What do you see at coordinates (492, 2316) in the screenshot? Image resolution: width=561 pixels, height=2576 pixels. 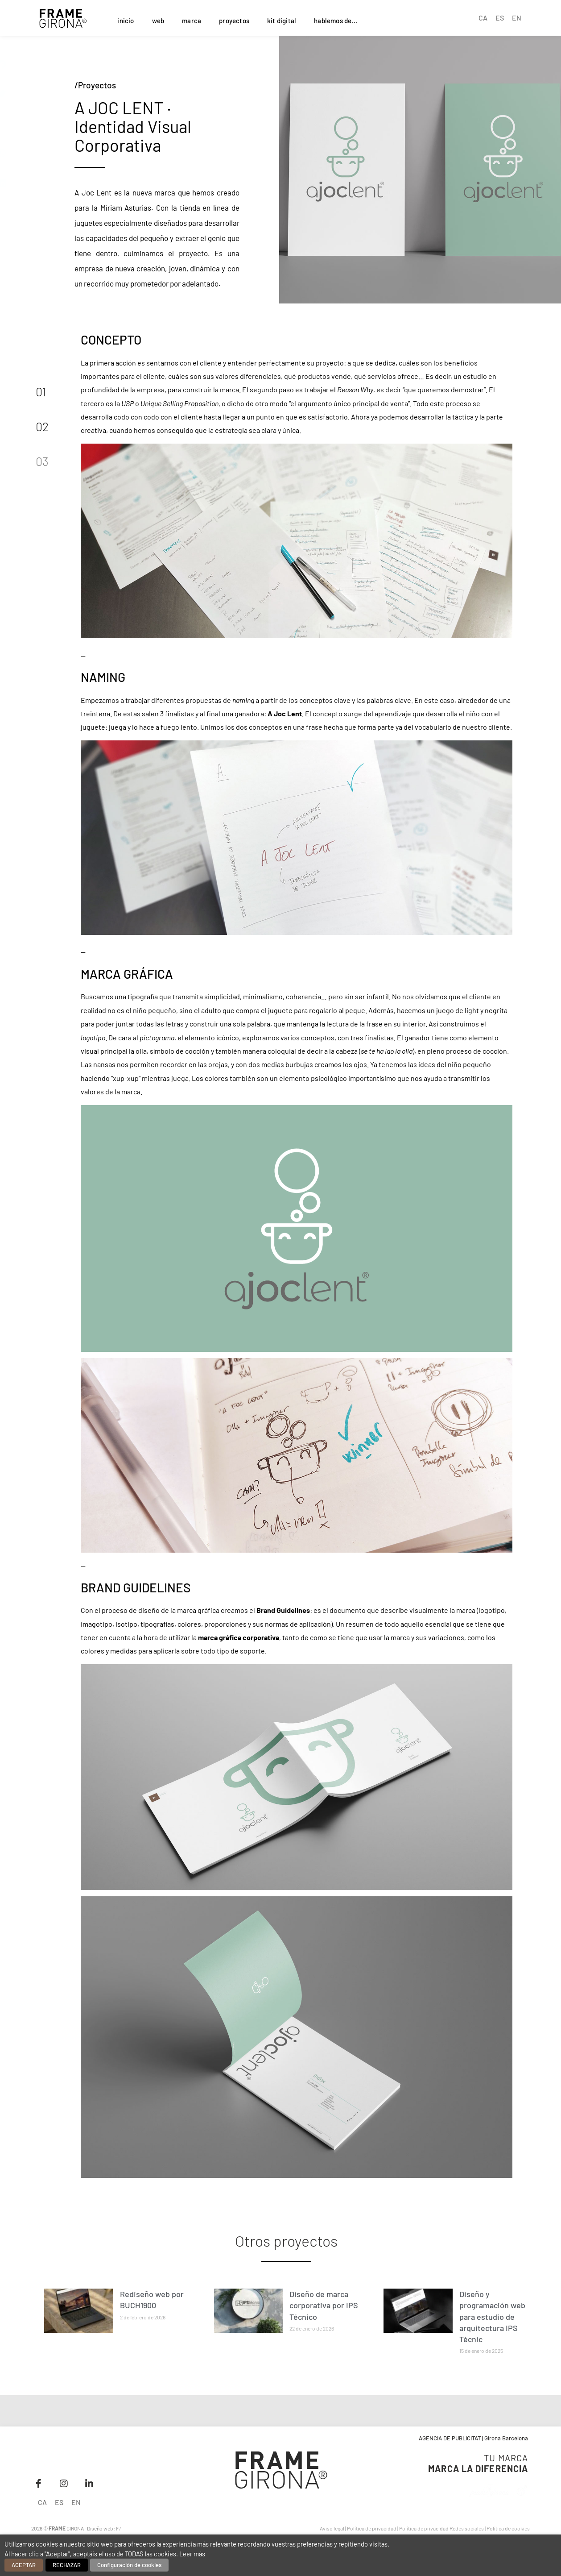 I see `Diseño y programación web para estudio de arquitectura IPS Tècnic` at bounding box center [492, 2316].